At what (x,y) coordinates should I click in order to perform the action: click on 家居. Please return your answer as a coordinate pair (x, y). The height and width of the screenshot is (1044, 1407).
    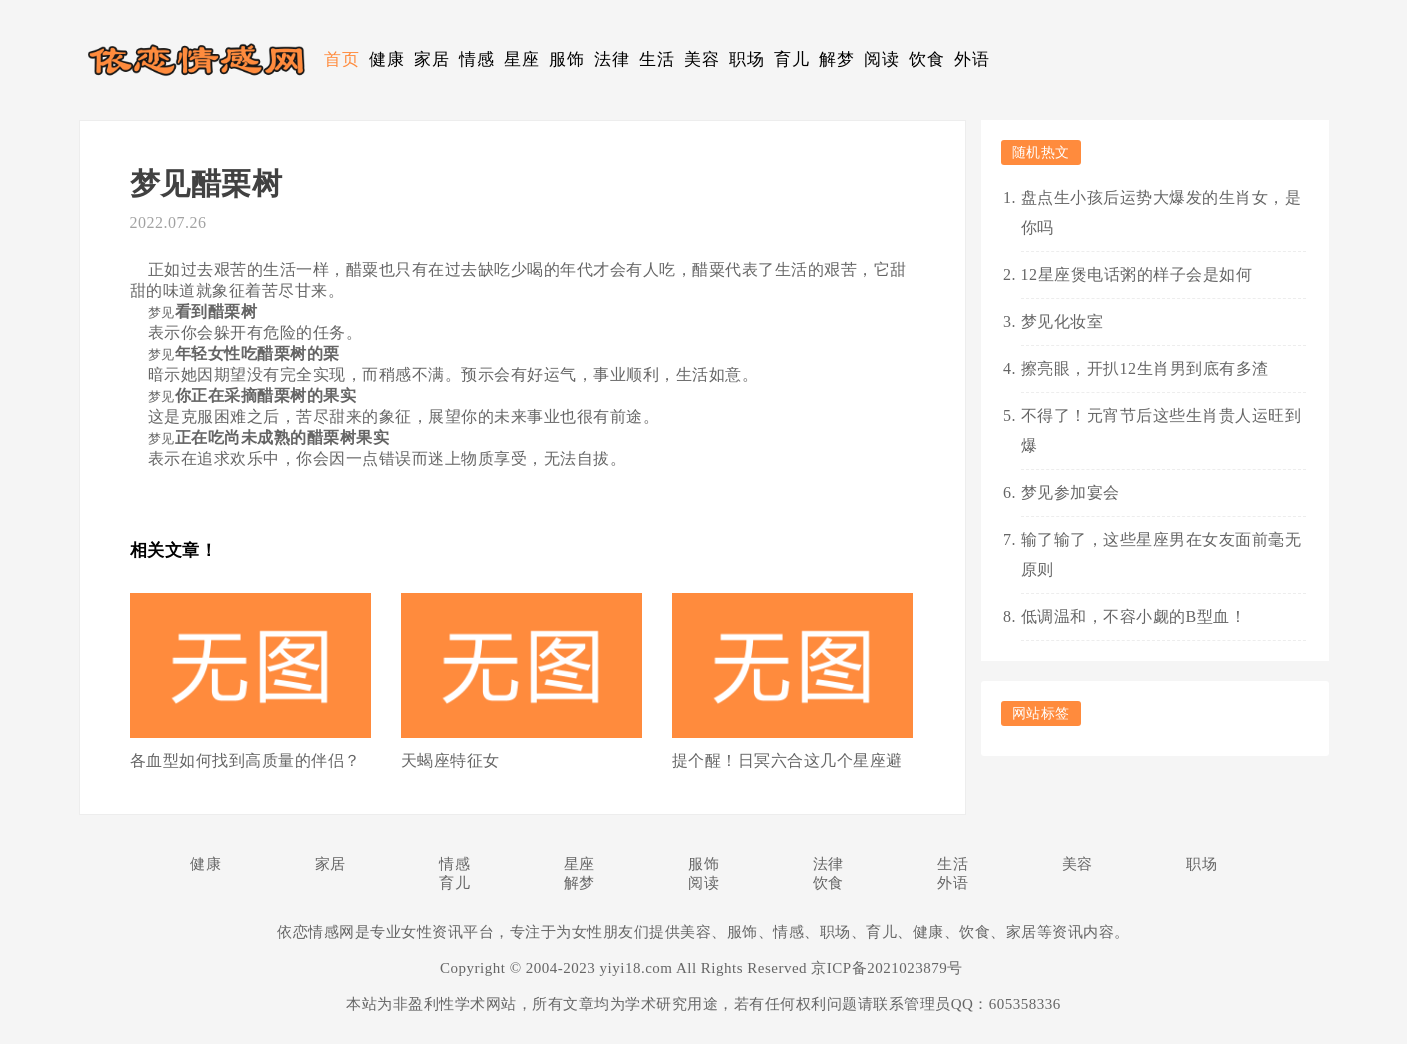
    Looking at the image, I should click on (431, 59).